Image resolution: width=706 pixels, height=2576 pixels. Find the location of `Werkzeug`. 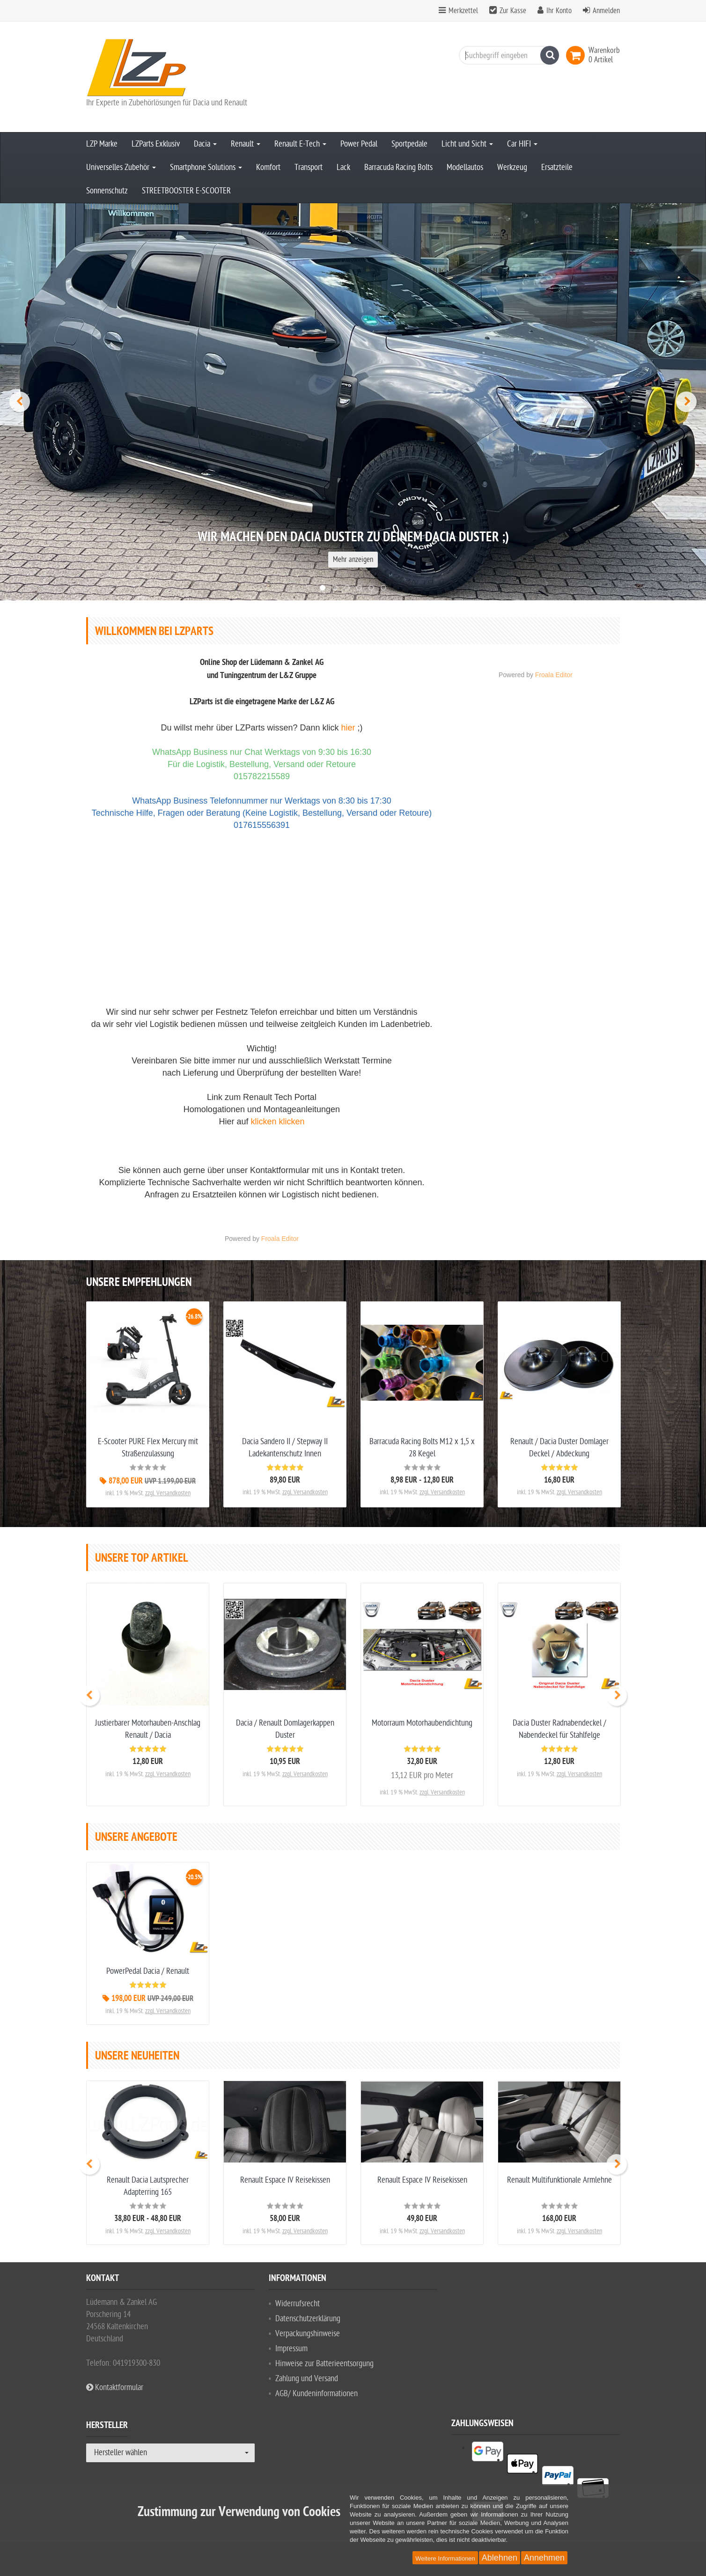

Werkzeug is located at coordinates (512, 167).